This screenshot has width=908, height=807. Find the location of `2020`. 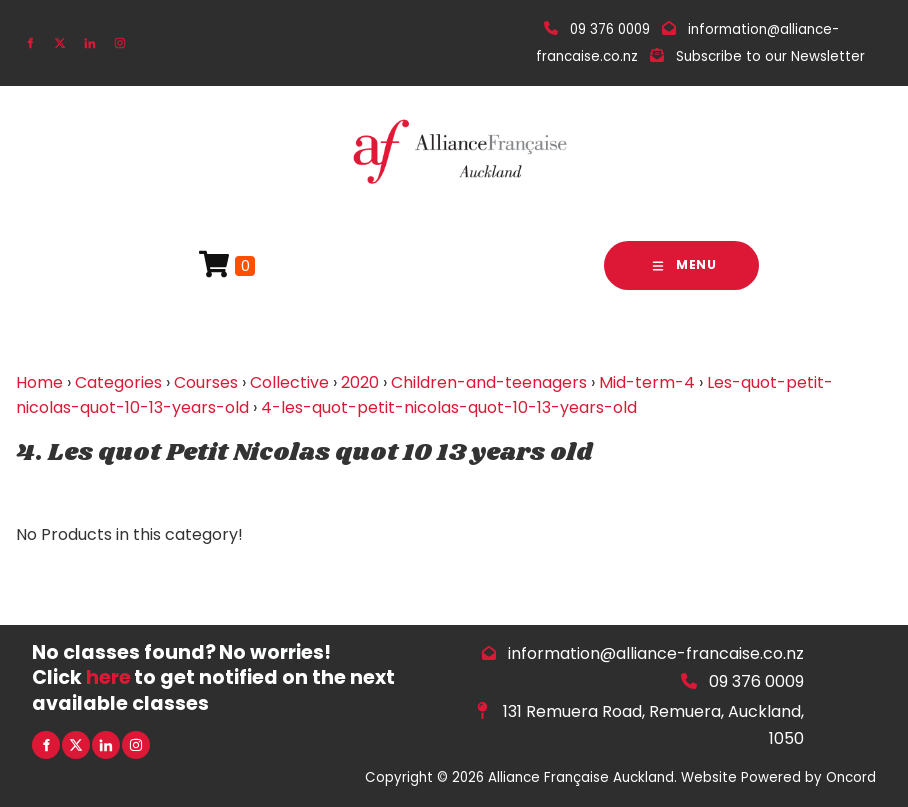

2020 is located at coordinates (360, 382).